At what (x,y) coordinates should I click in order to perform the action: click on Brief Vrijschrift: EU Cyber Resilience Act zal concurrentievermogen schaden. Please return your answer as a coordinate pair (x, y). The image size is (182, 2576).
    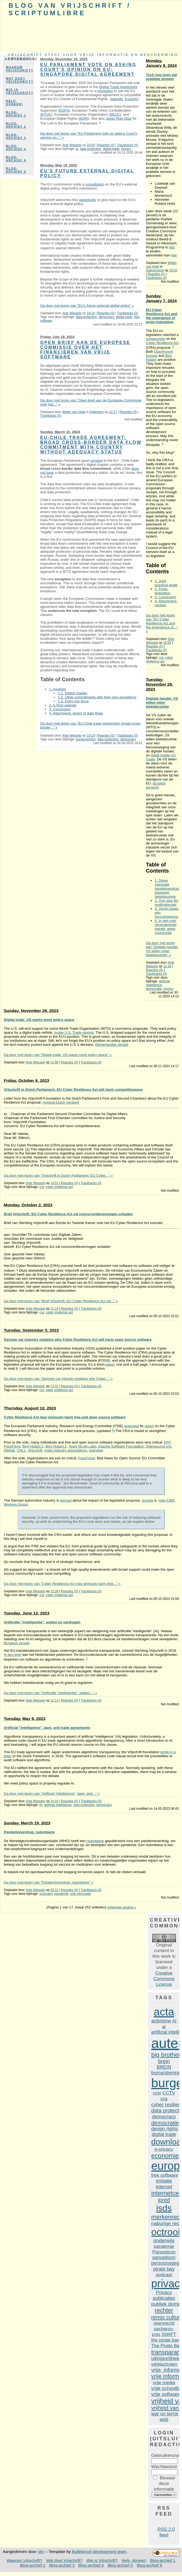
    Looking at the image, I should click on (68, 1214).